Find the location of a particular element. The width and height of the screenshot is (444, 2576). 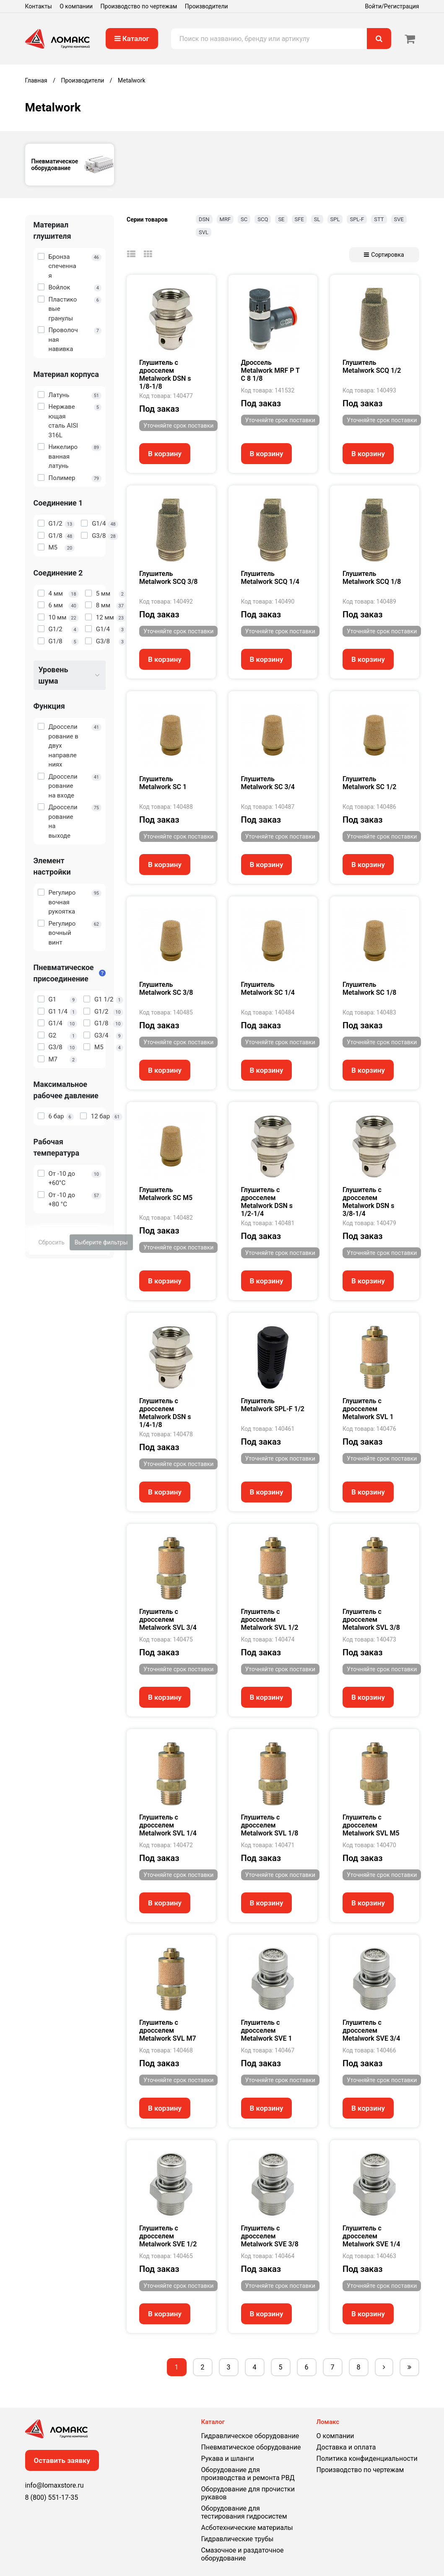

О компании is located at coordinates (76, 6).